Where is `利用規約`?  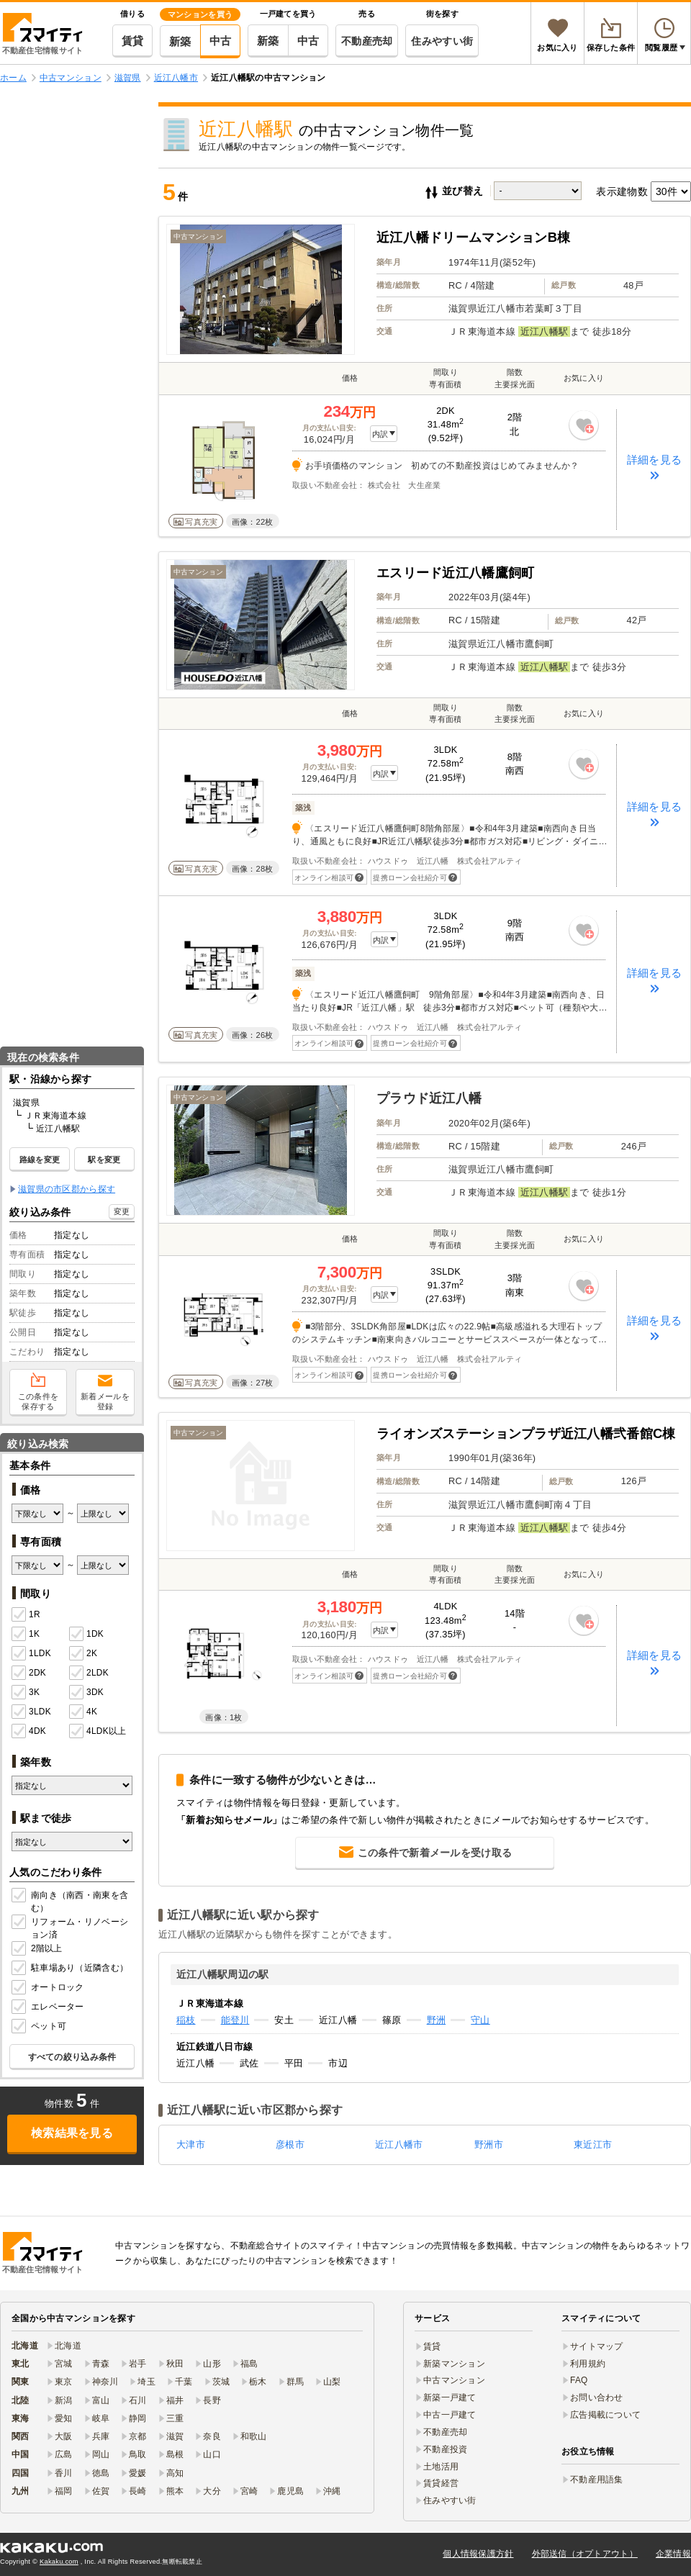
利用規約 is located at coordinates (587, 2364).